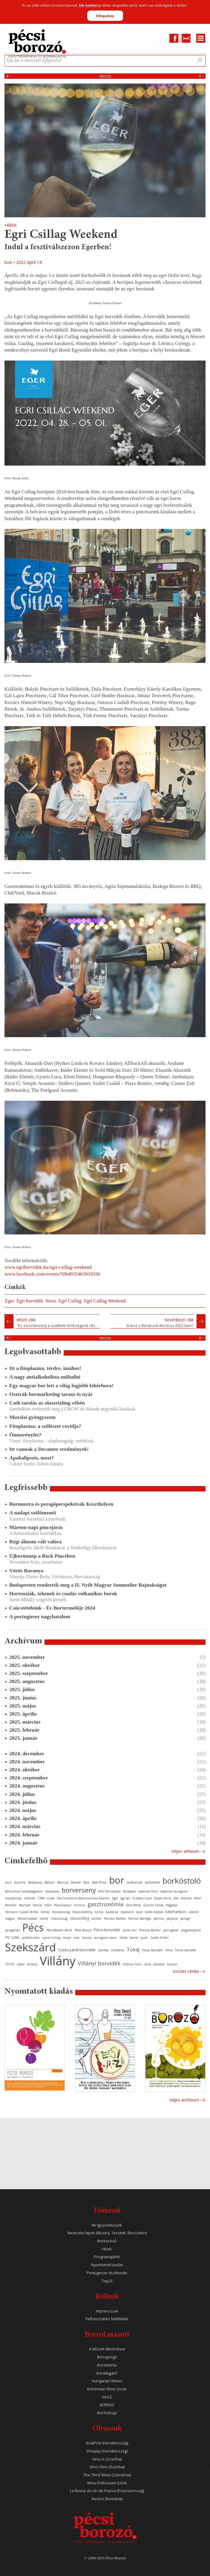 The width and height of the screenshot is (210, 2576). Describe the element at coordinates (139, 1918) in the screenshot. I see `Pannon Borrégió` at that location.